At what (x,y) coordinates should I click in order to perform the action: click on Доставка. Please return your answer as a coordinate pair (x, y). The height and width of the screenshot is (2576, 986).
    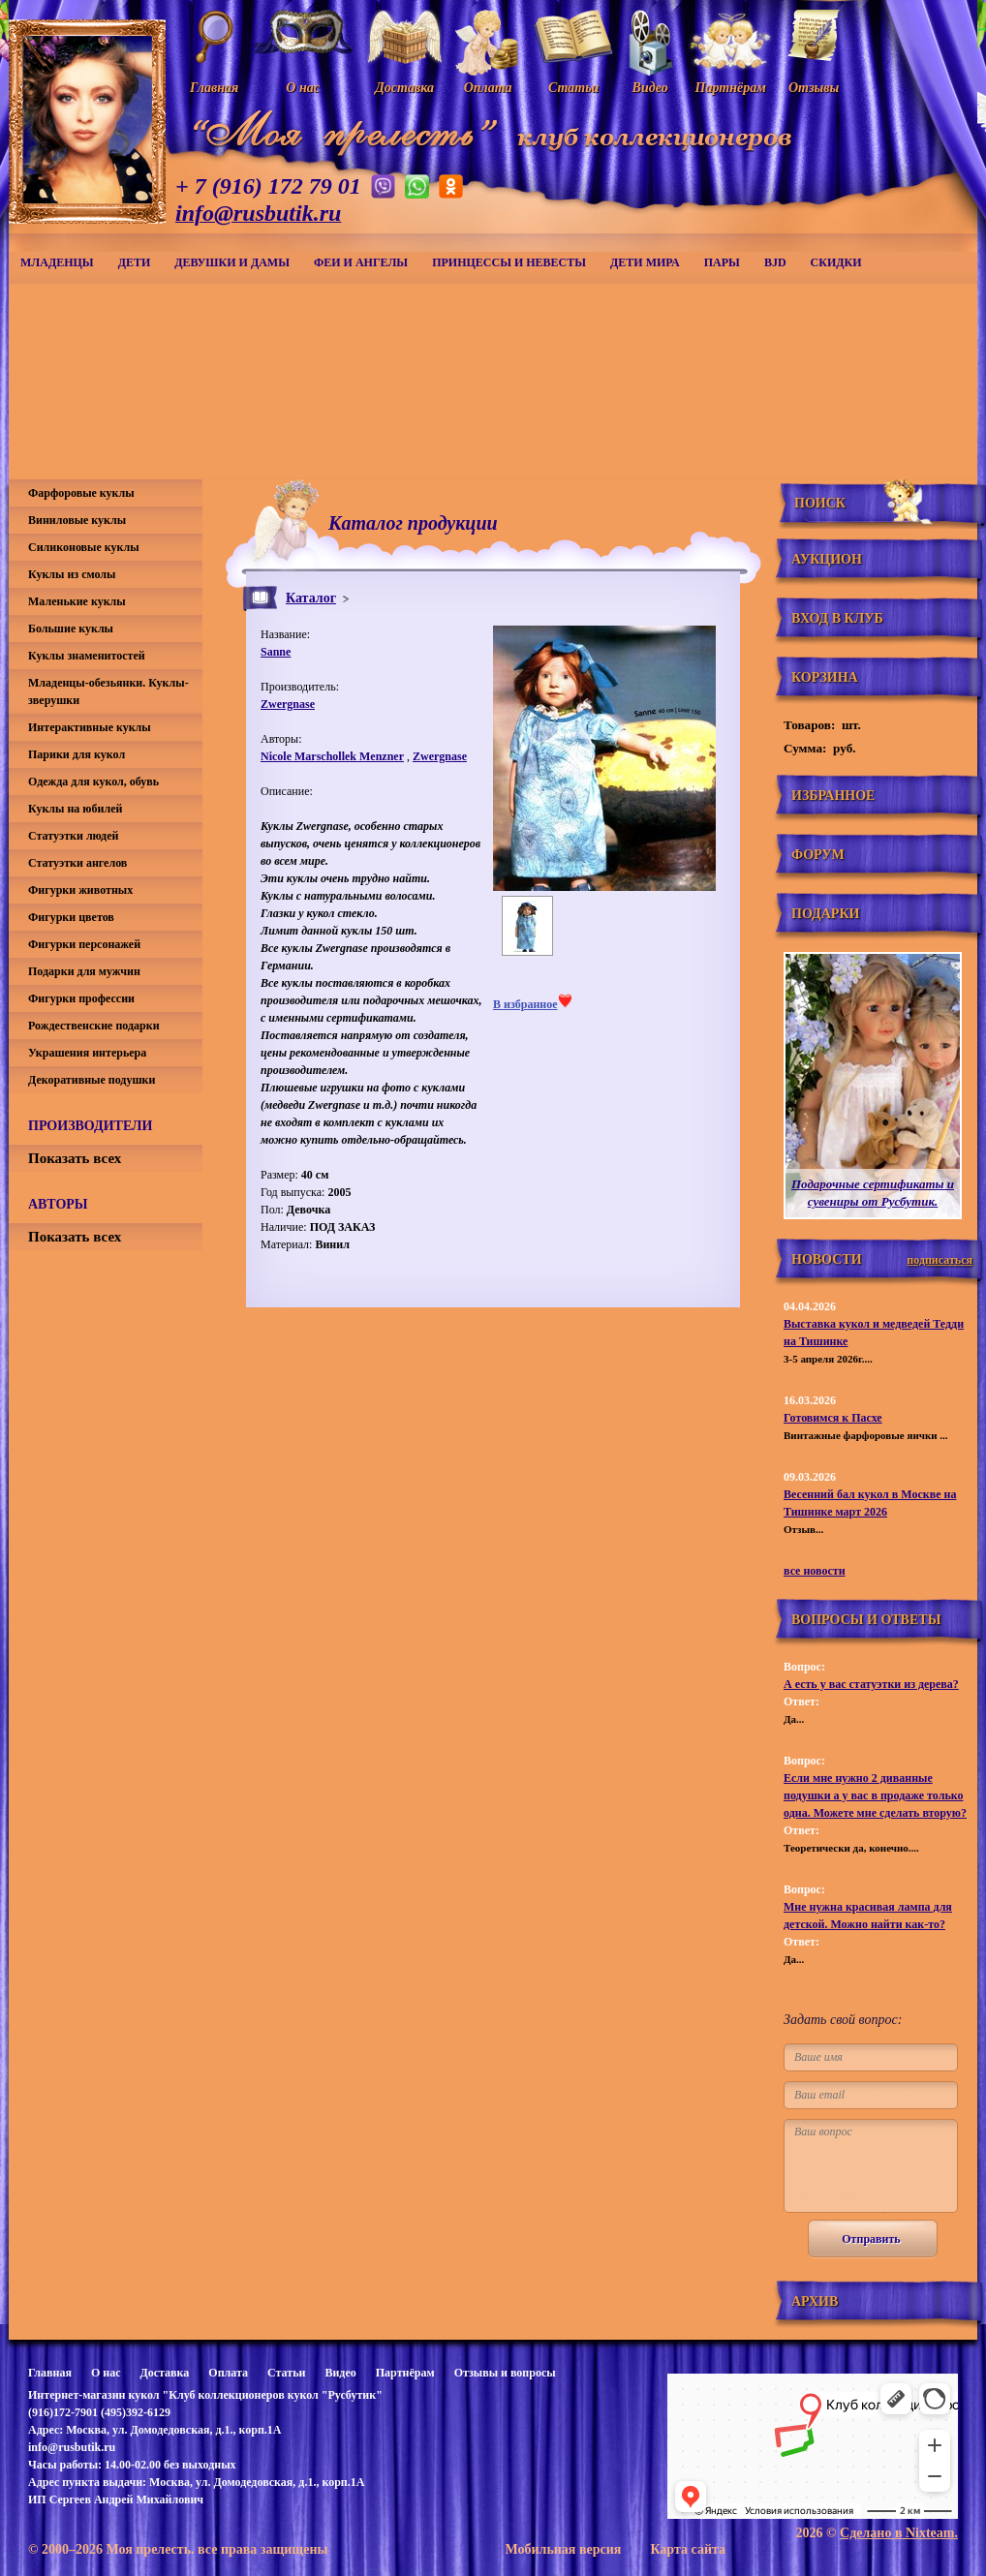
    Looking at the image, I should click on (164, 2372).